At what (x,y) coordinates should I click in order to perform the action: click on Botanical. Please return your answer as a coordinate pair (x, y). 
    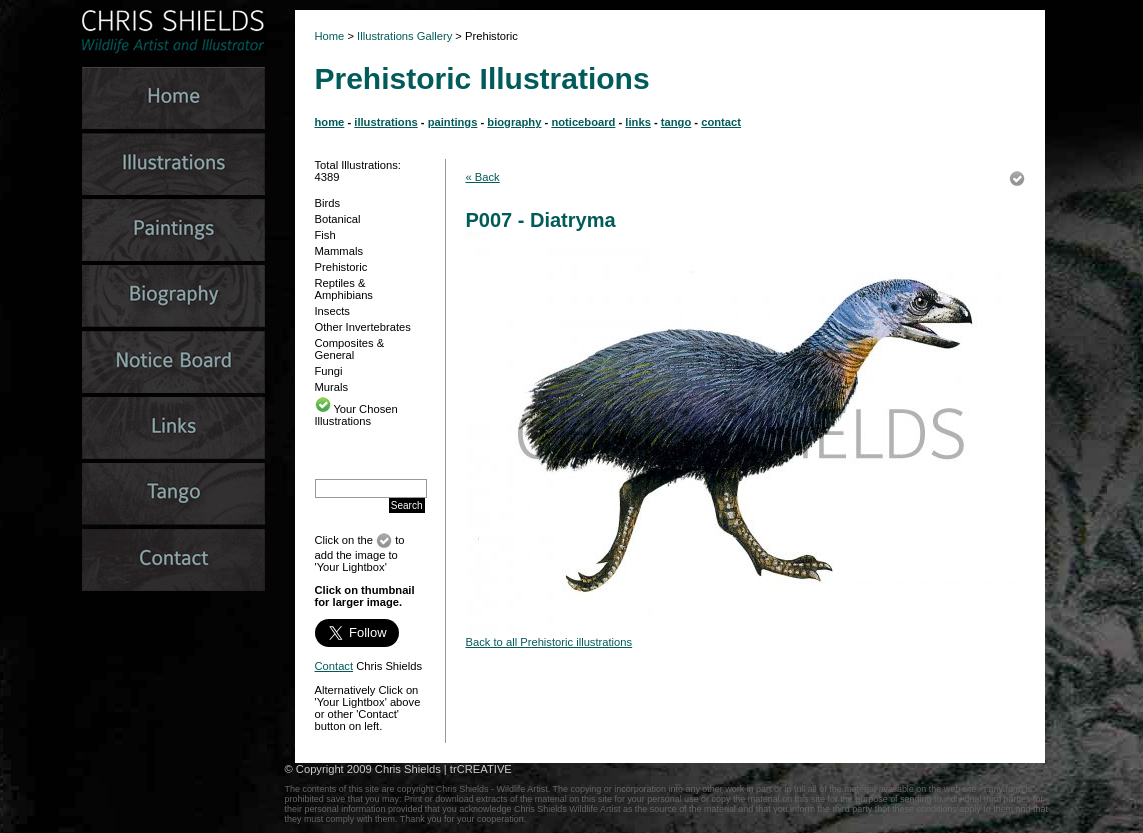
    Looking at the image, I should click on (338, 219).